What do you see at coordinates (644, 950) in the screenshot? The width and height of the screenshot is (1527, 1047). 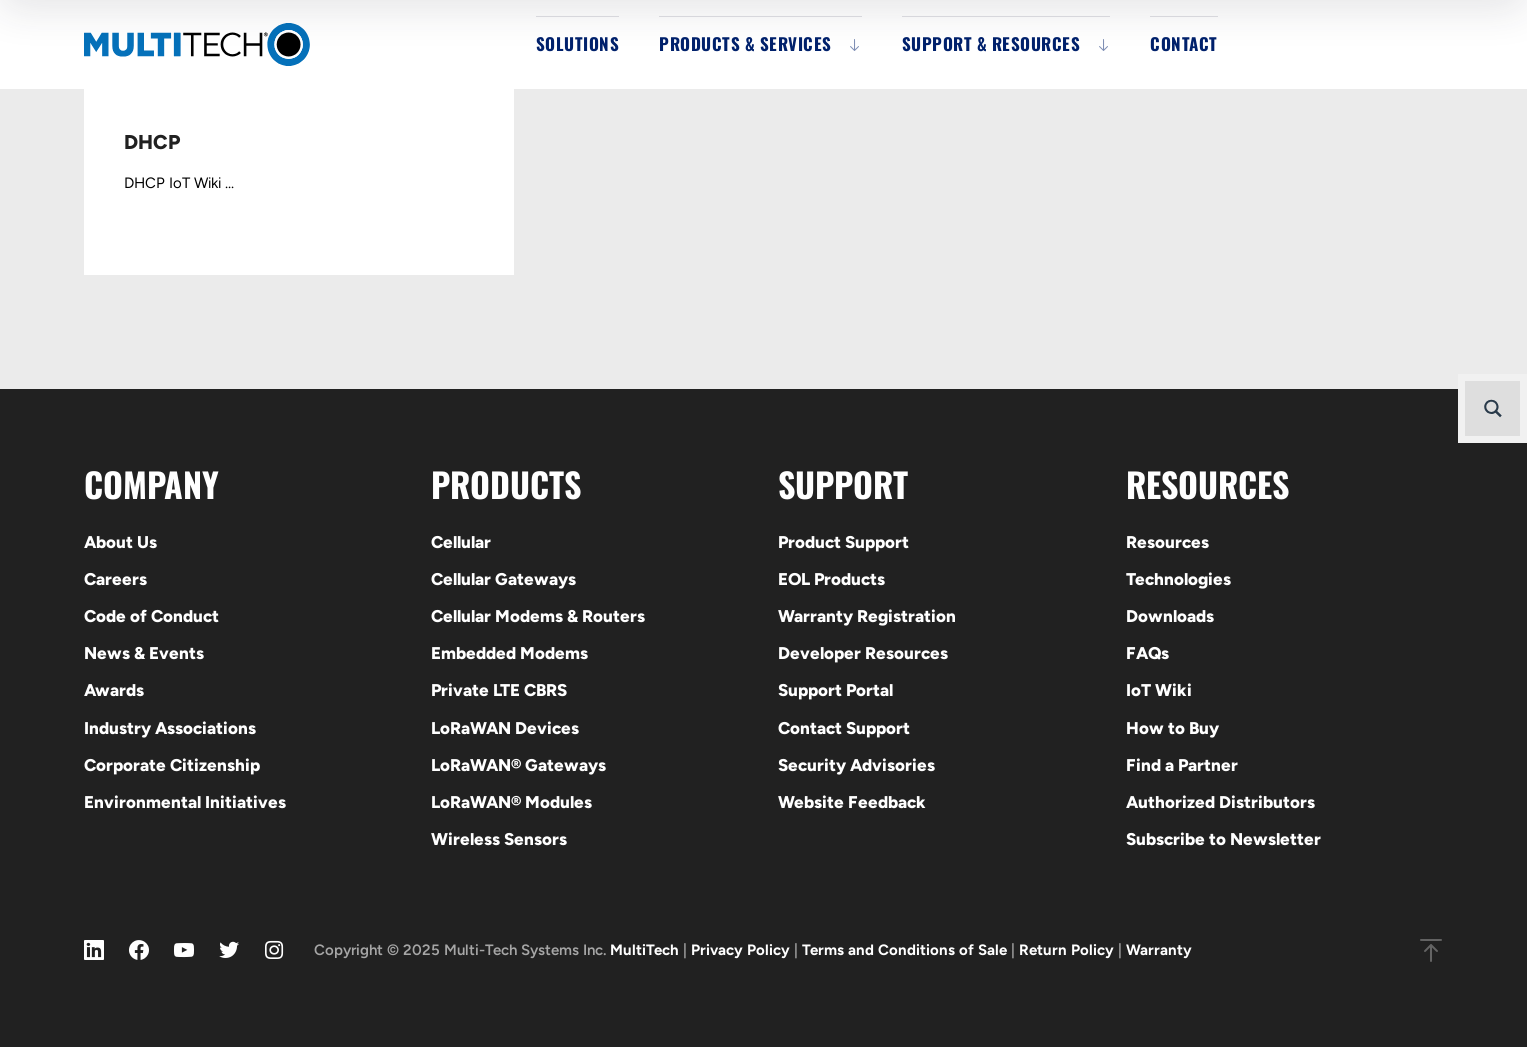 I see `MultiTech` at bounding box center [644, 950].